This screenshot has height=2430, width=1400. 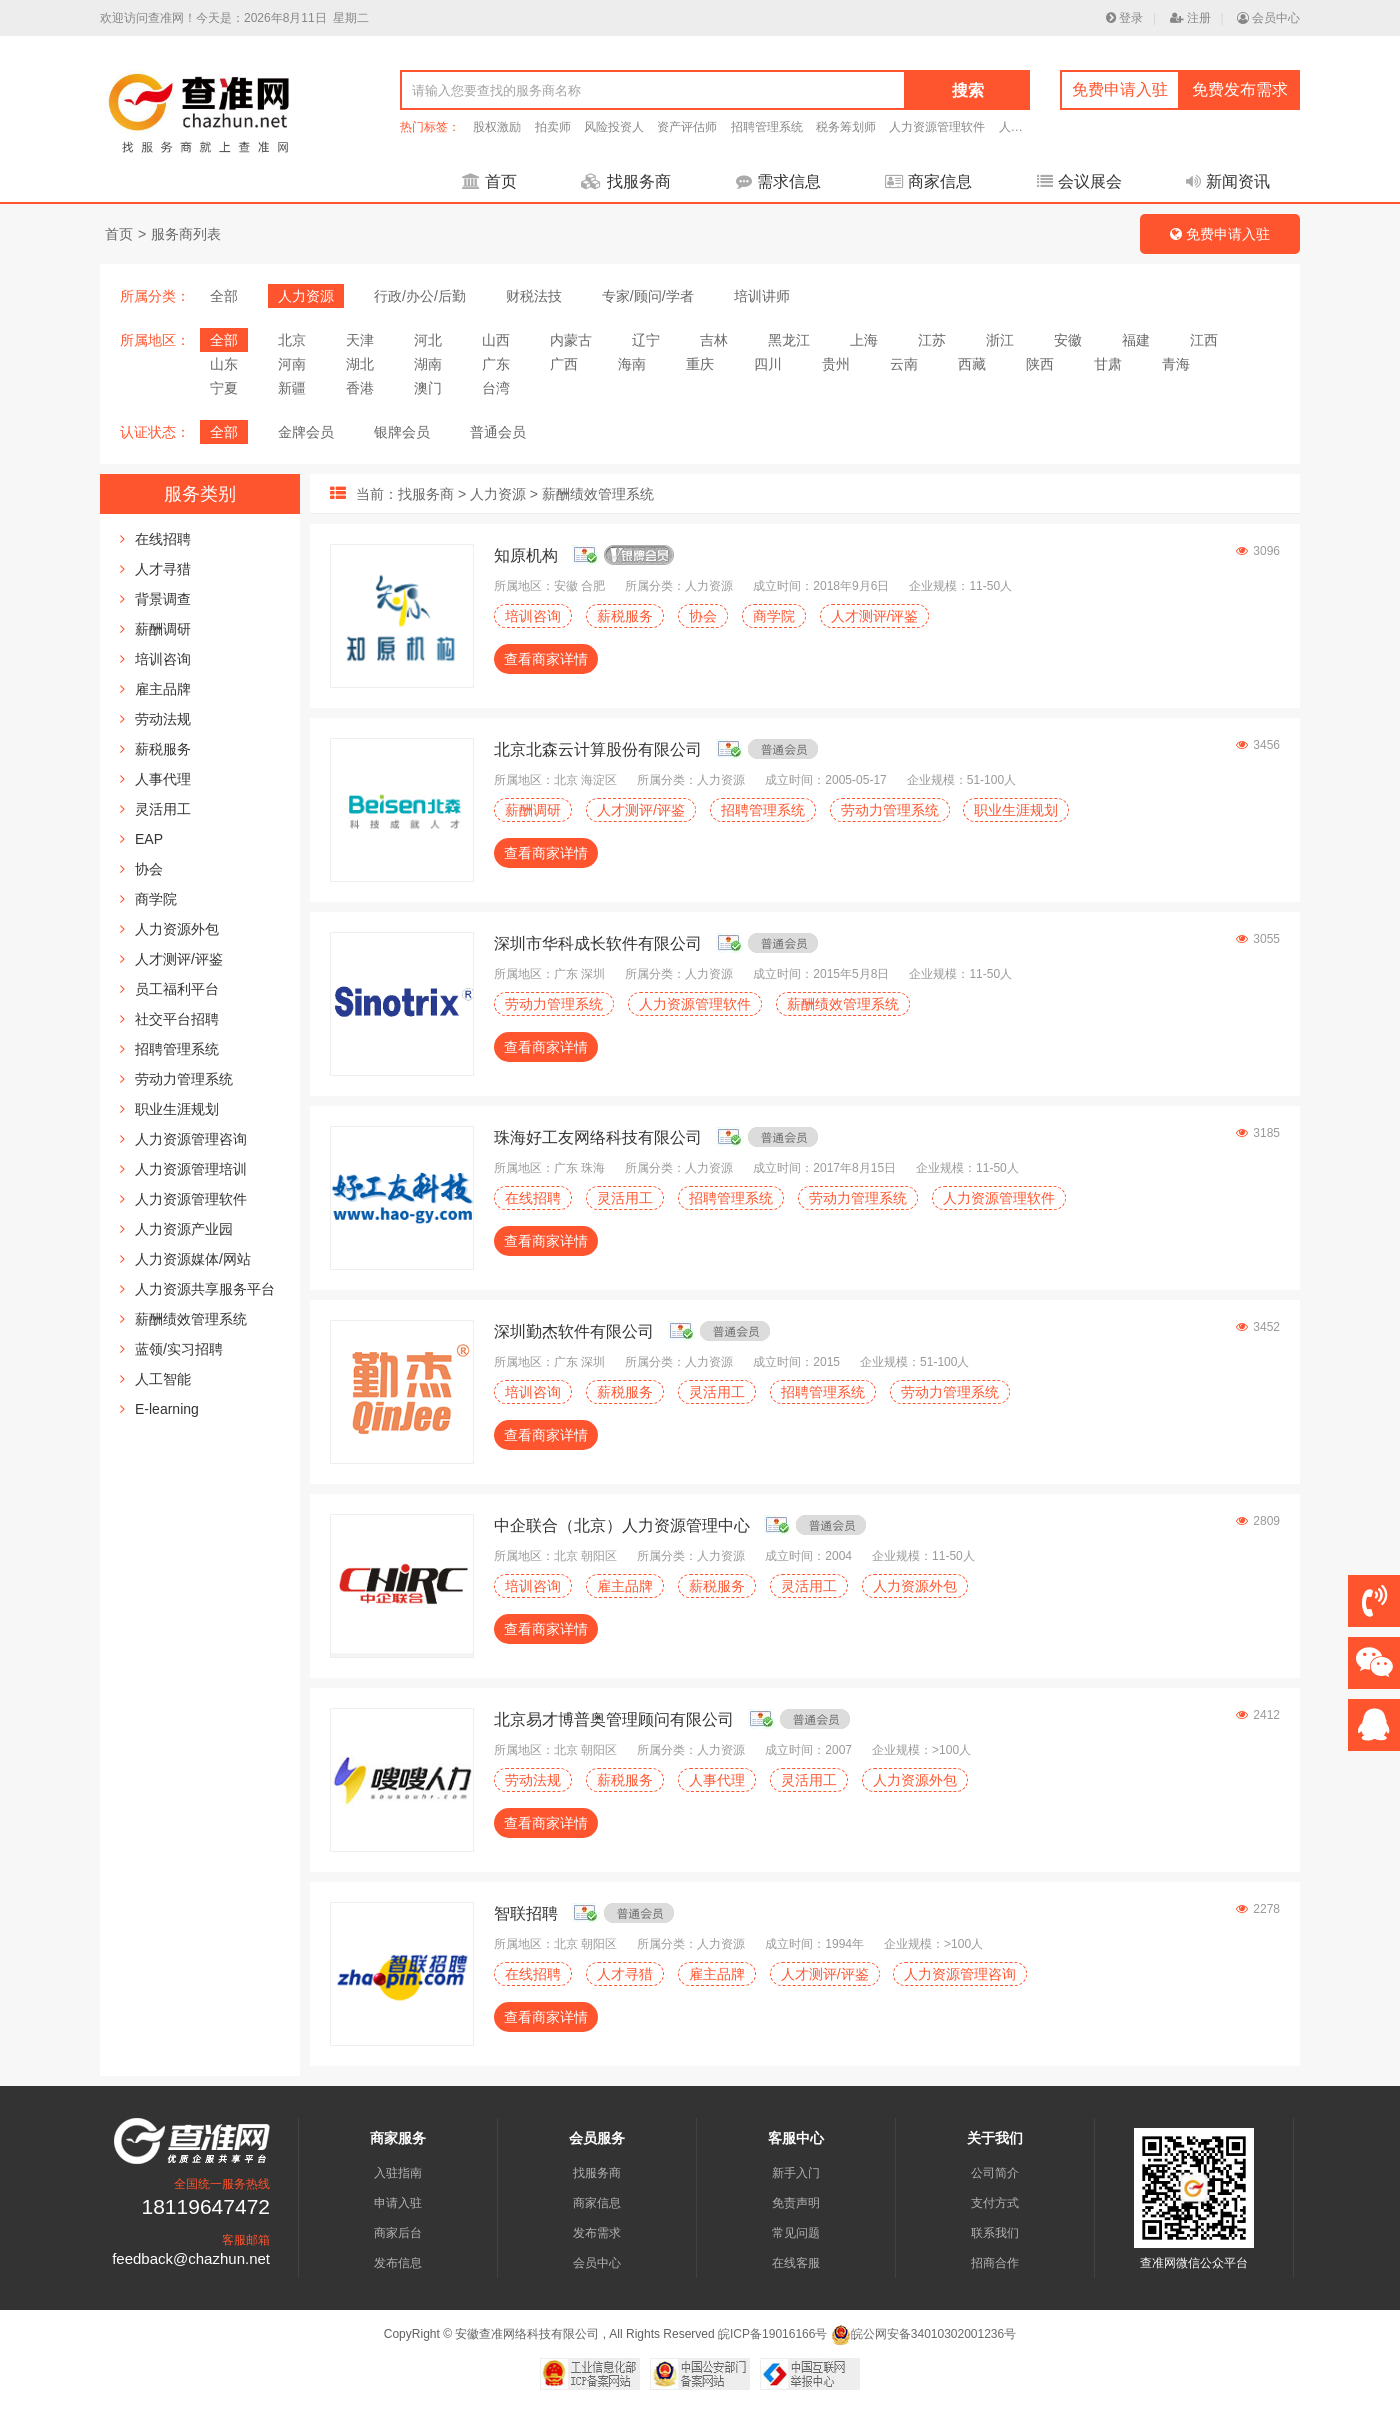 I want to click on 安徽, so click(x=1068, y=340).